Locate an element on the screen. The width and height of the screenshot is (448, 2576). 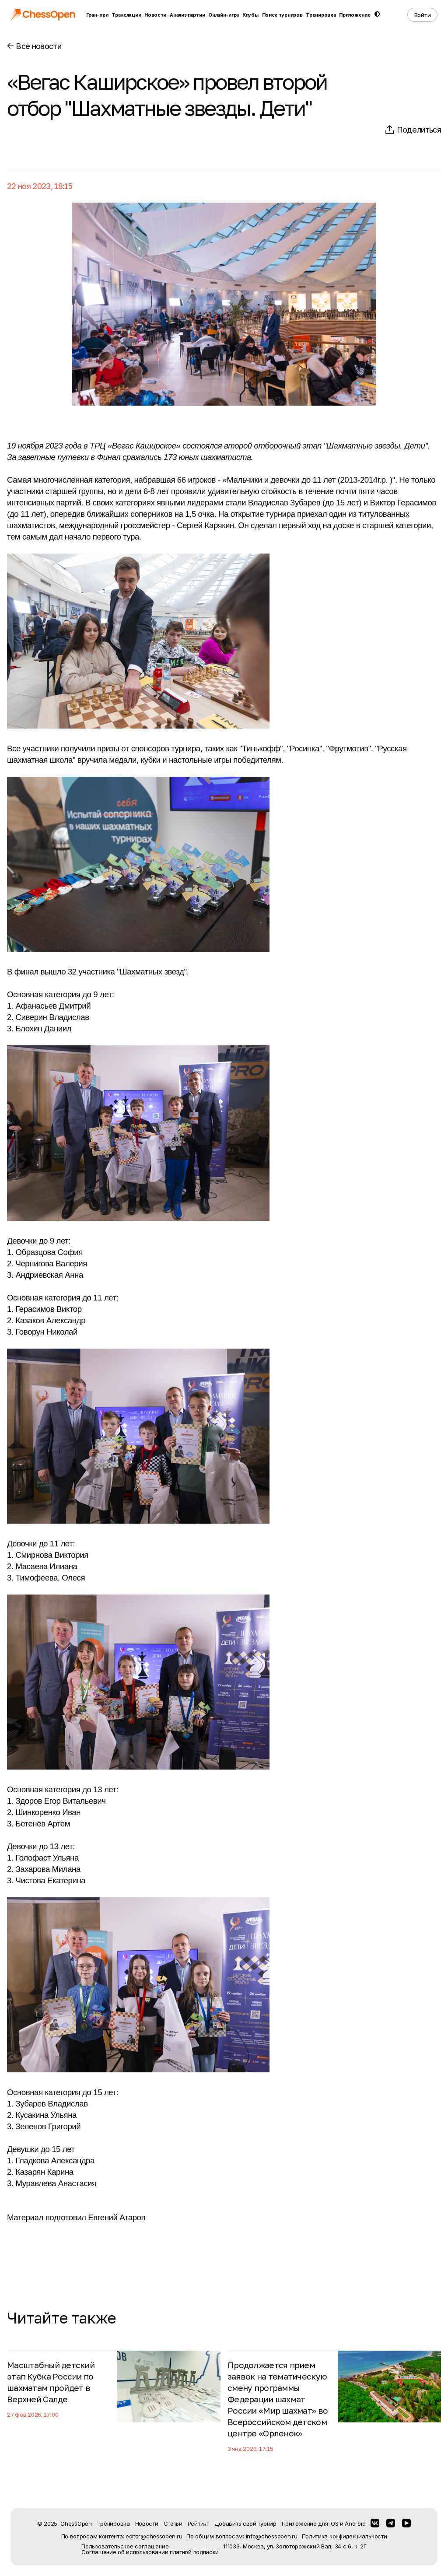
Политика конфиденциальности is located at coordinates (344, 2536).